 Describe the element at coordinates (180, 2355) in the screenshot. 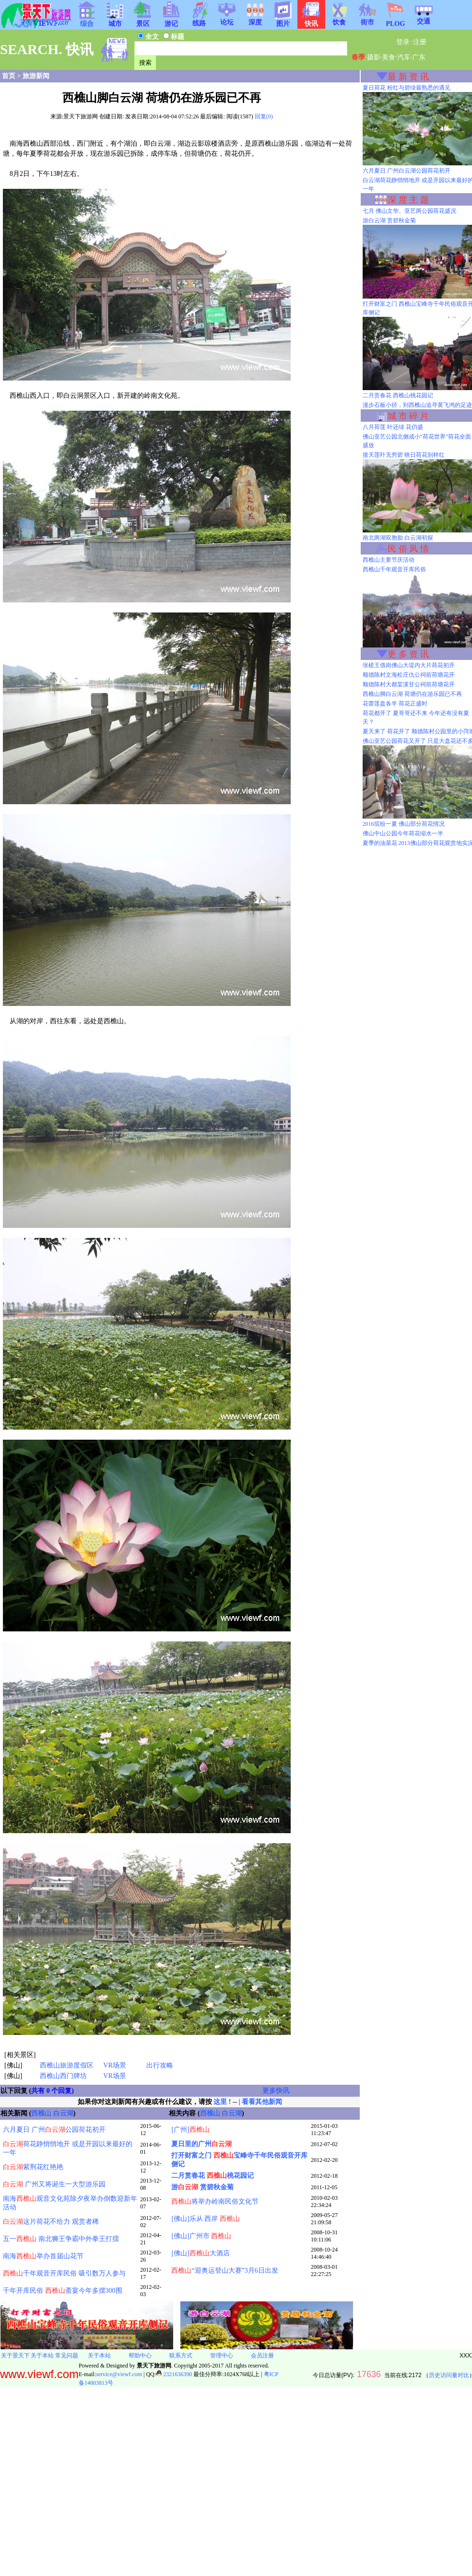

I see `联系方式` at that location.